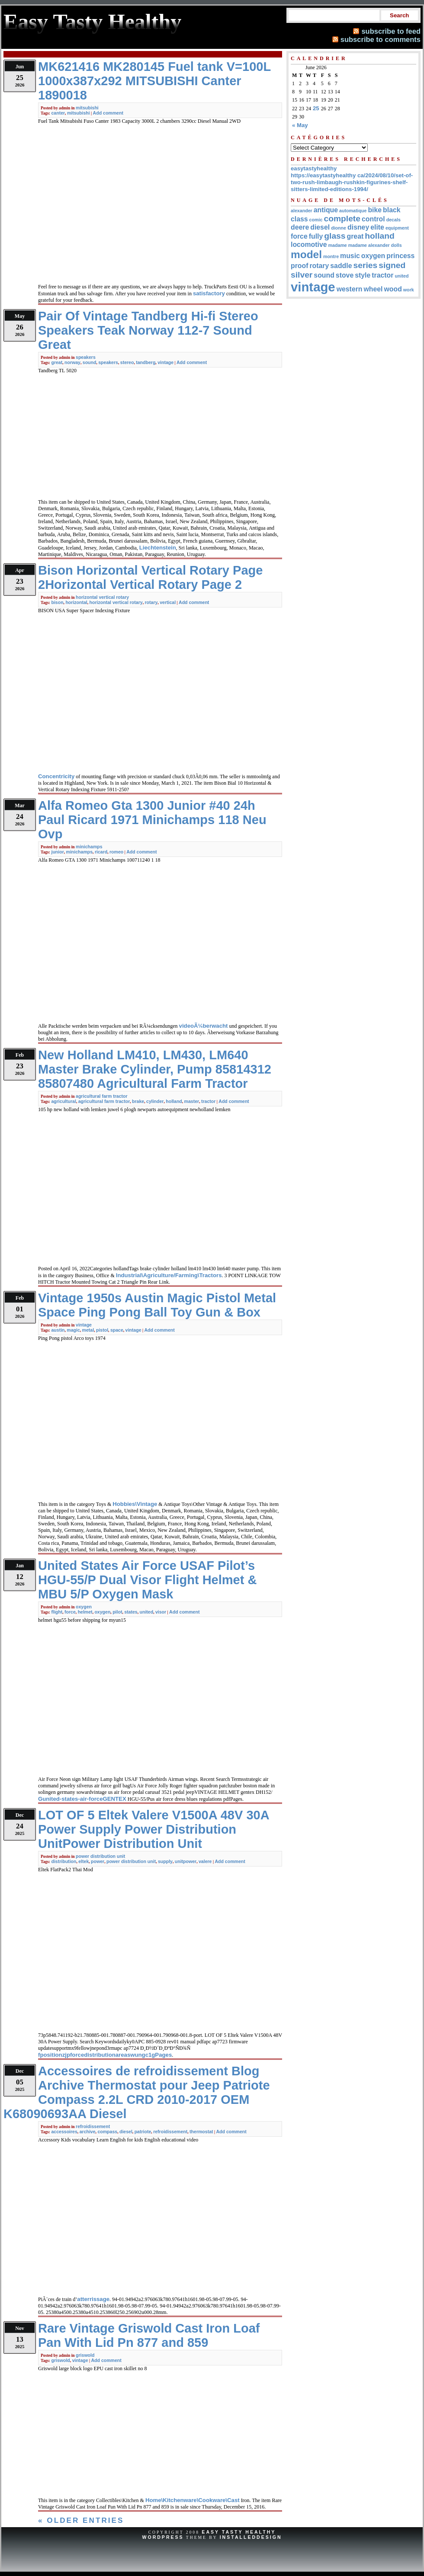 The image size is (424, 2576). What do you see at coordinates (145, 362) in the screenshot?
I see `tandberg` at bounding box center [145, 362].